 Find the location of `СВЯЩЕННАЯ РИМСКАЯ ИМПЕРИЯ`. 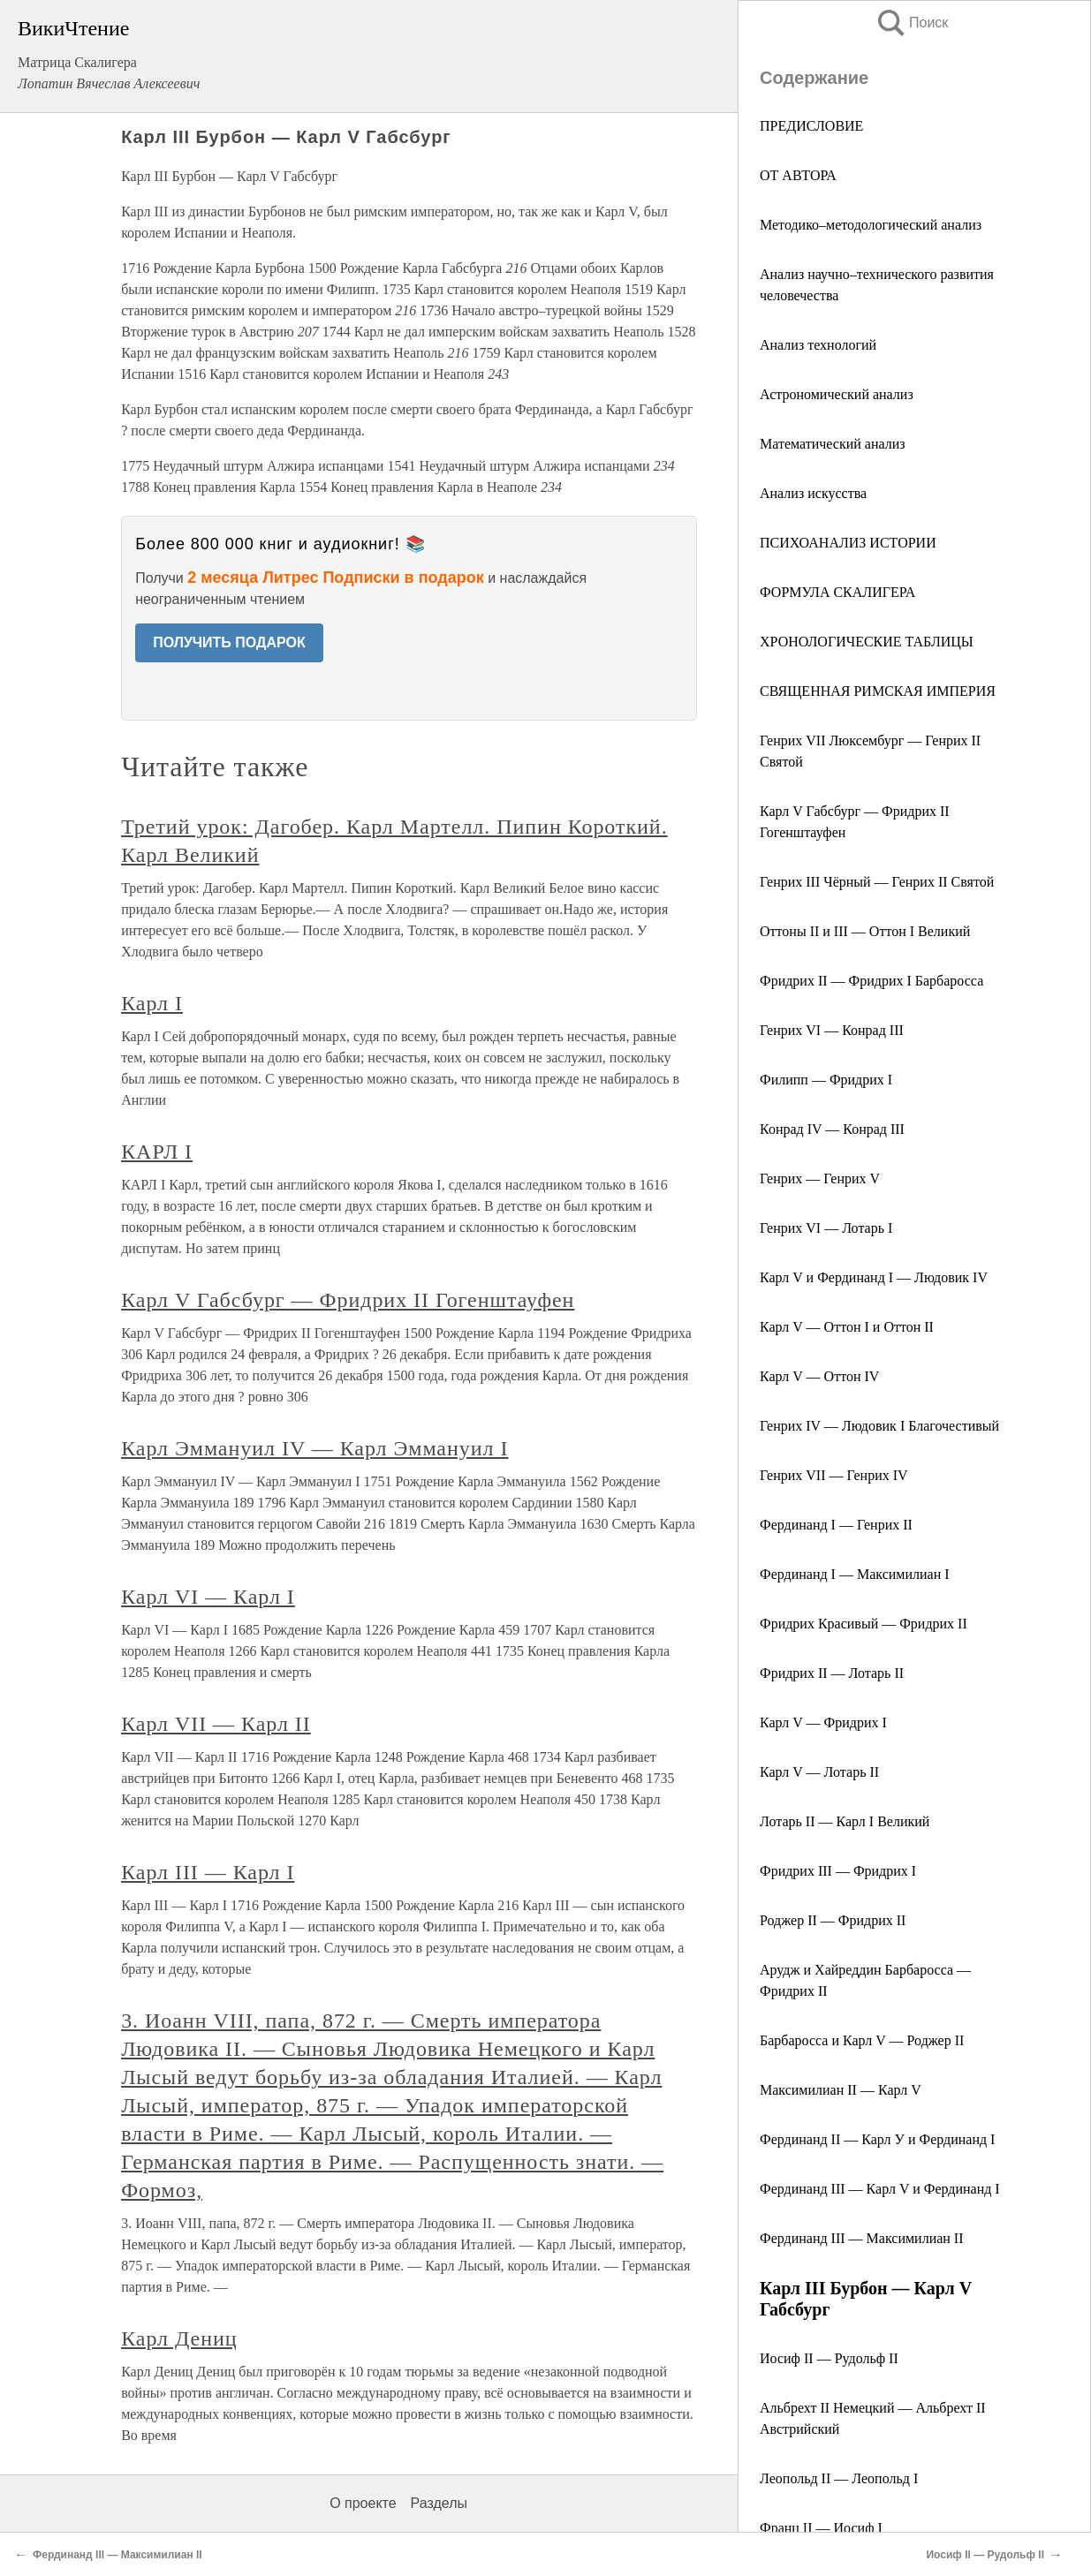

СВЯЩЕННАЯ РИМСКАЯ ИМПЕРИЯ is located at coordinates (878, 691).